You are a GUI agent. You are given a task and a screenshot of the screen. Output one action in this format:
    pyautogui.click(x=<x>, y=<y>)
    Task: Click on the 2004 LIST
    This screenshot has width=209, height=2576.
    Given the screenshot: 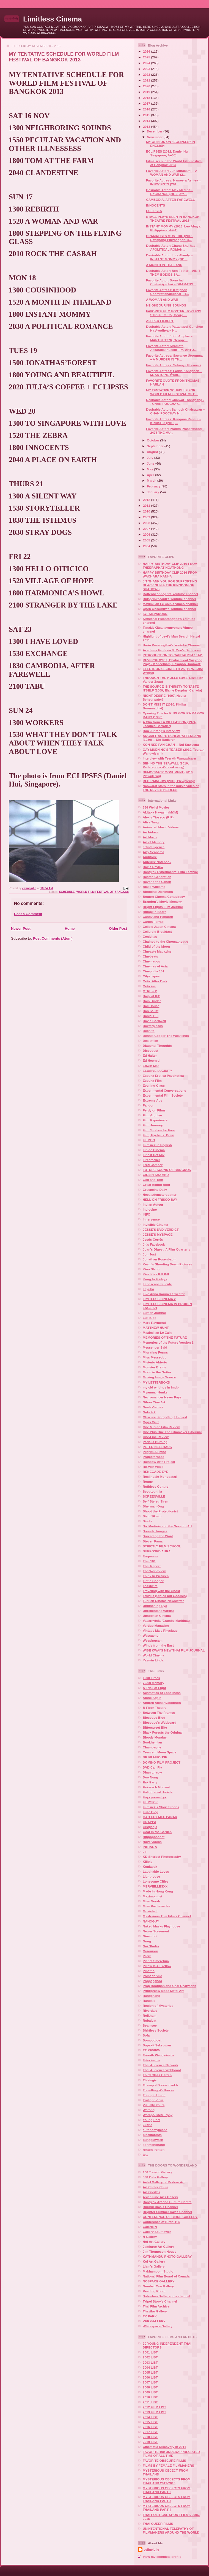 What is the action you would take?
    pyautogui.click(x=150, y=2367)
    